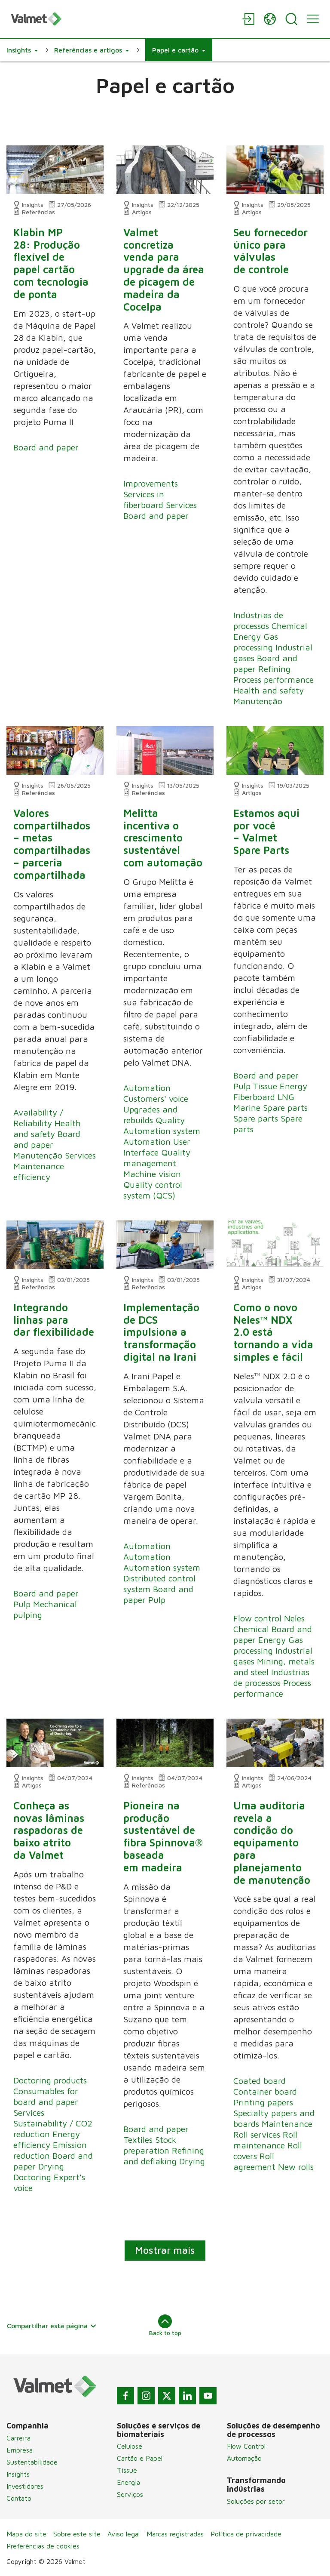  Describe the element at coordinates (175, 2534) in the screenshot. I see `Marcas registradas` at that location.